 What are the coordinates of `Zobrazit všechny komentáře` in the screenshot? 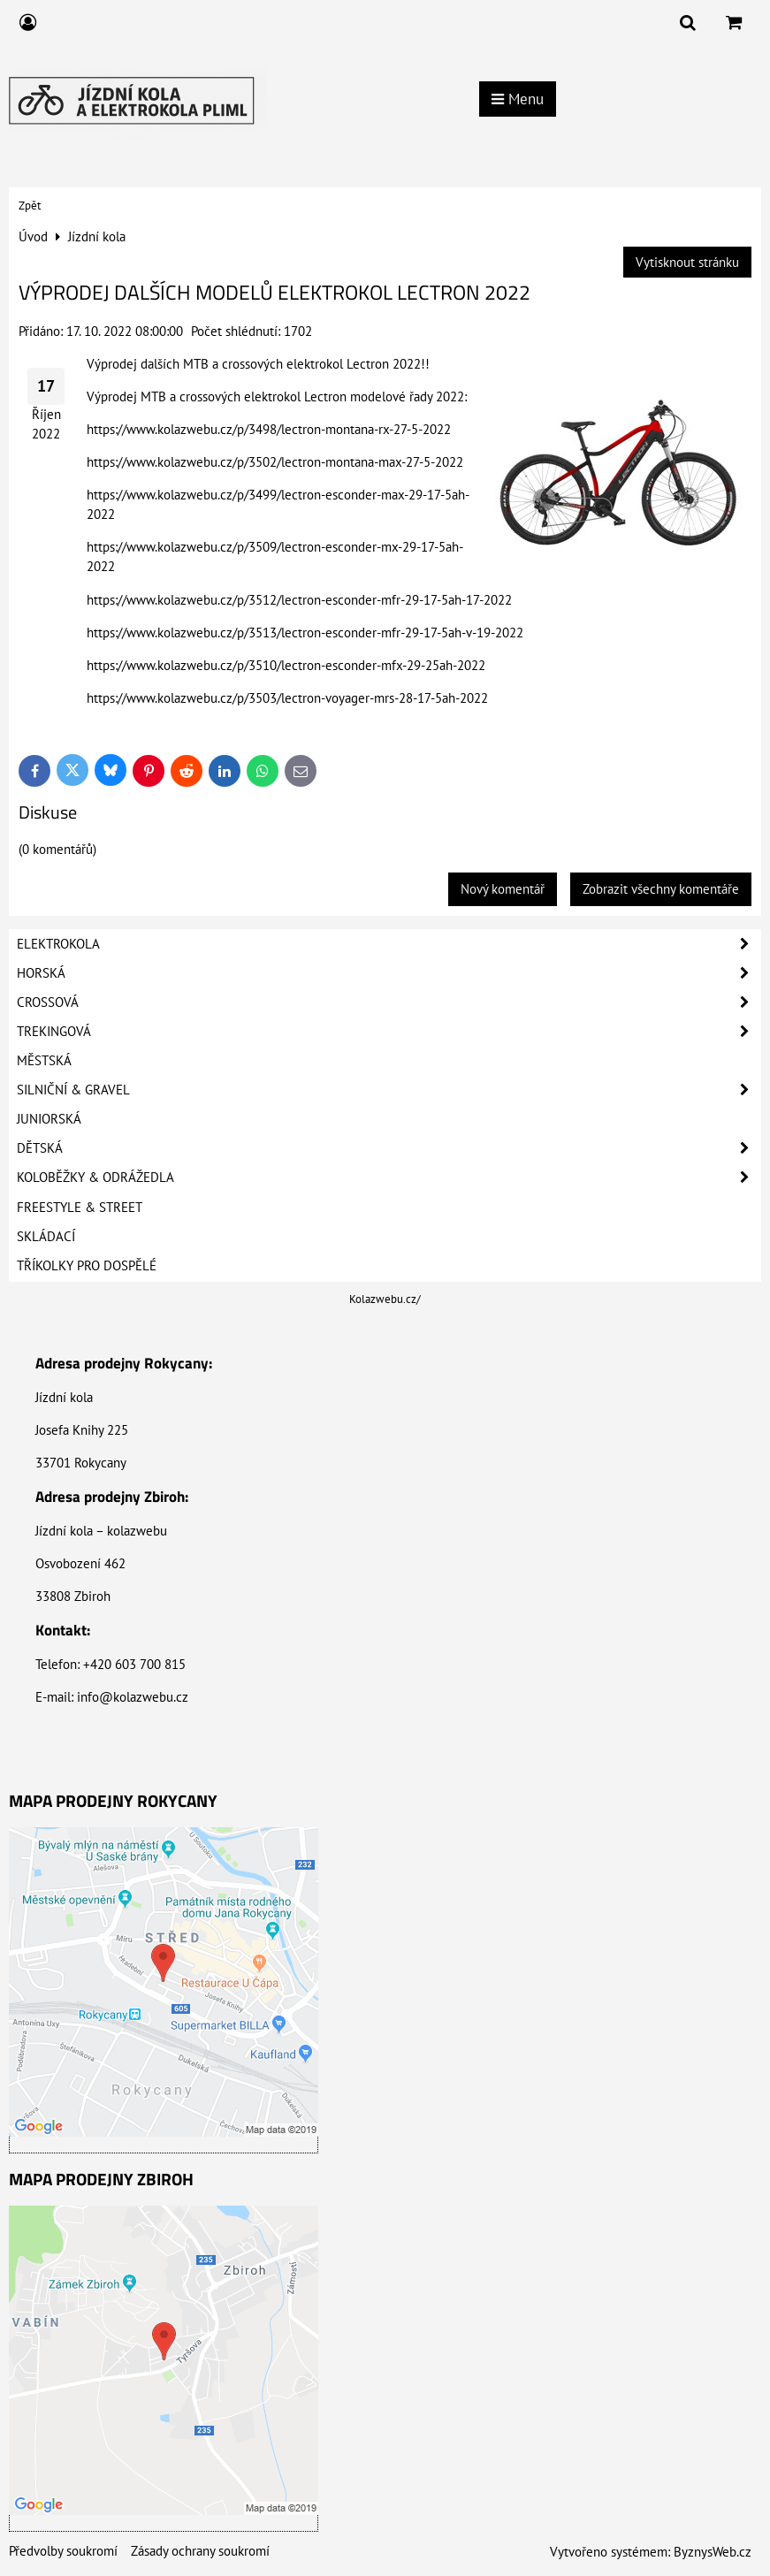 It's located at (661, 888).